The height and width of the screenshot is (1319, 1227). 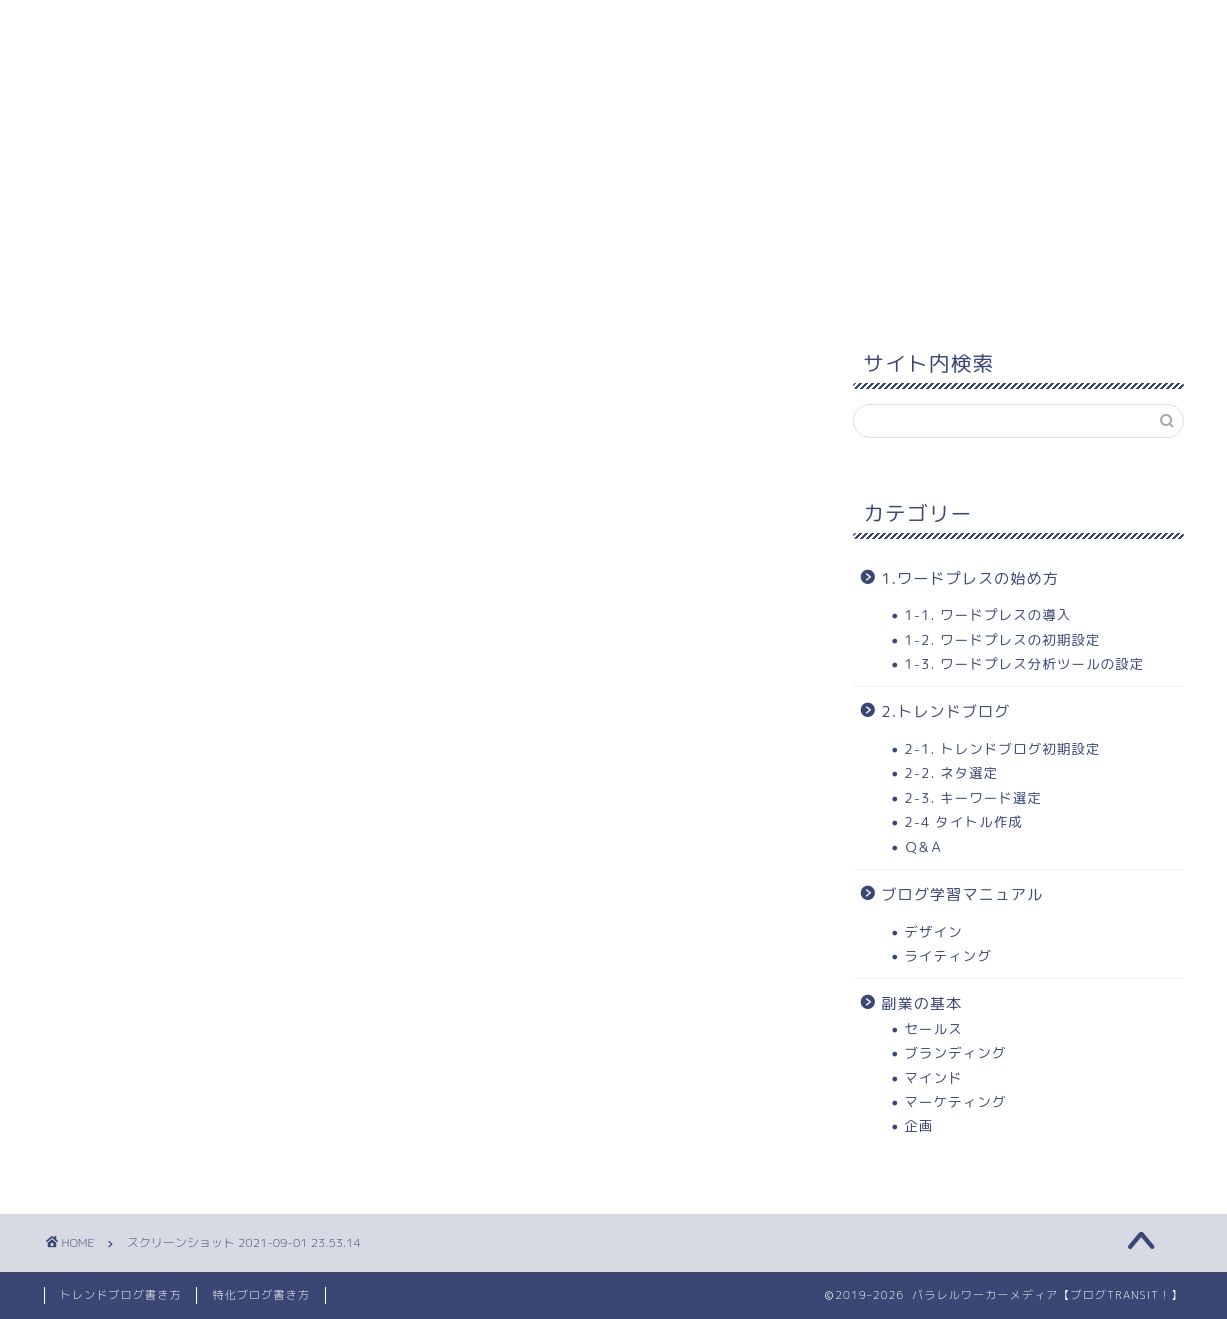 I want to click on 1-3. ワードプレス分析ツールの設定, so click(x=1024, y=663).